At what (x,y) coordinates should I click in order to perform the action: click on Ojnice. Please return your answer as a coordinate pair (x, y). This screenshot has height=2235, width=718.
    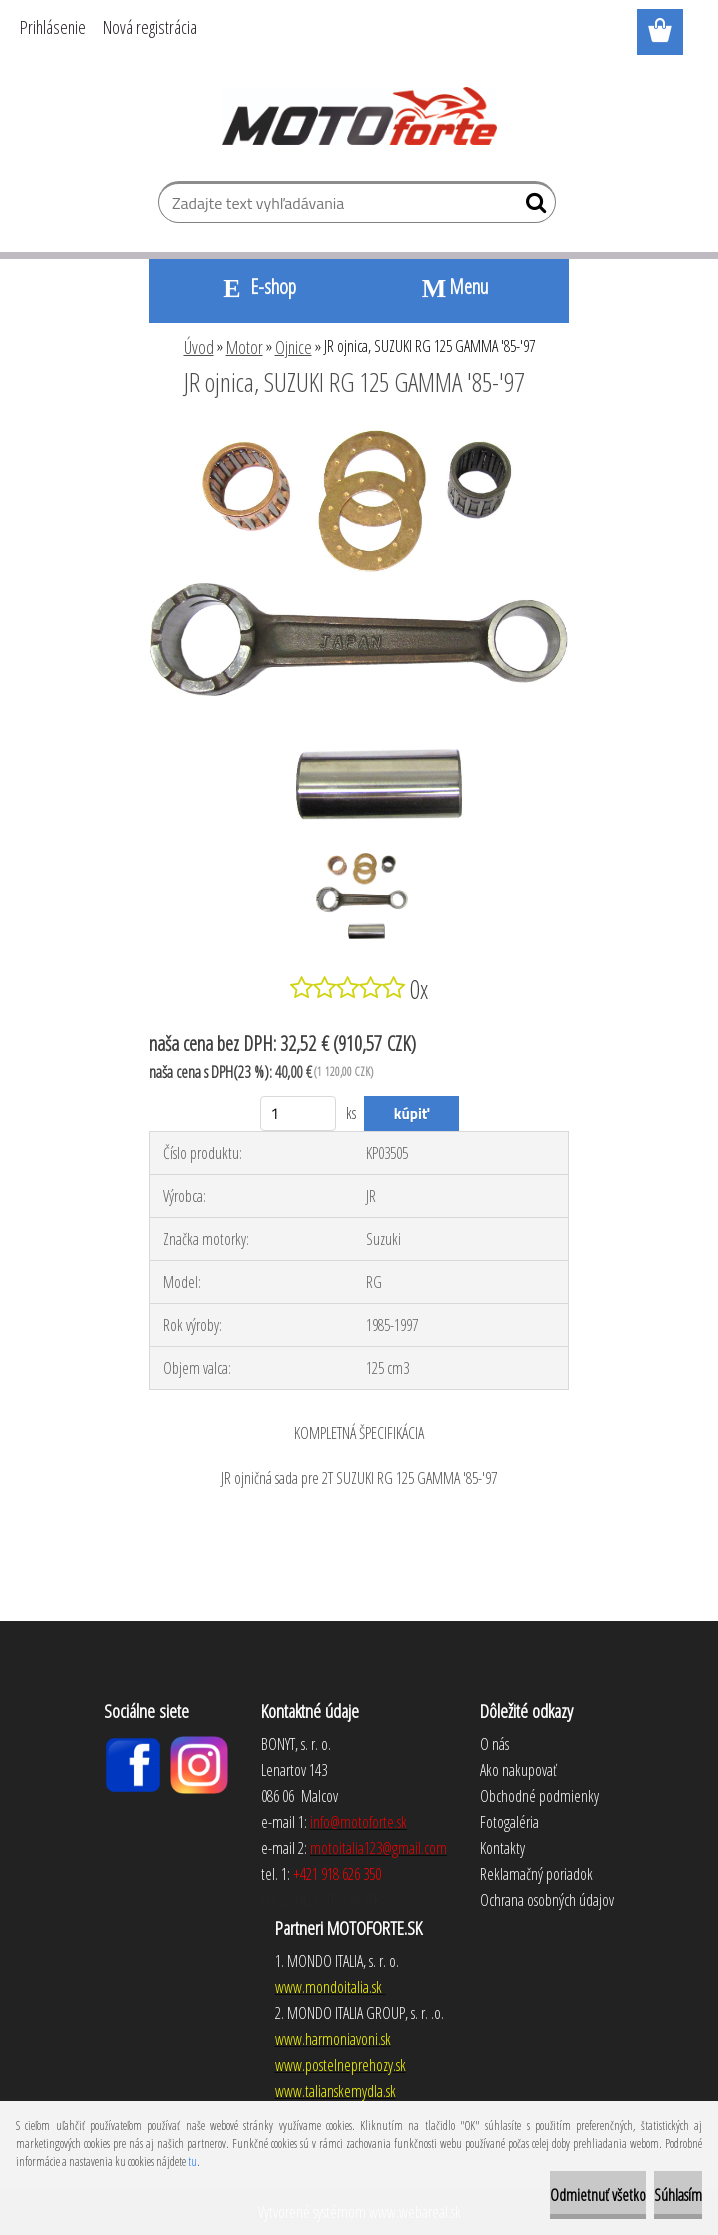
    Looking at the image, I should click on (293, 347).